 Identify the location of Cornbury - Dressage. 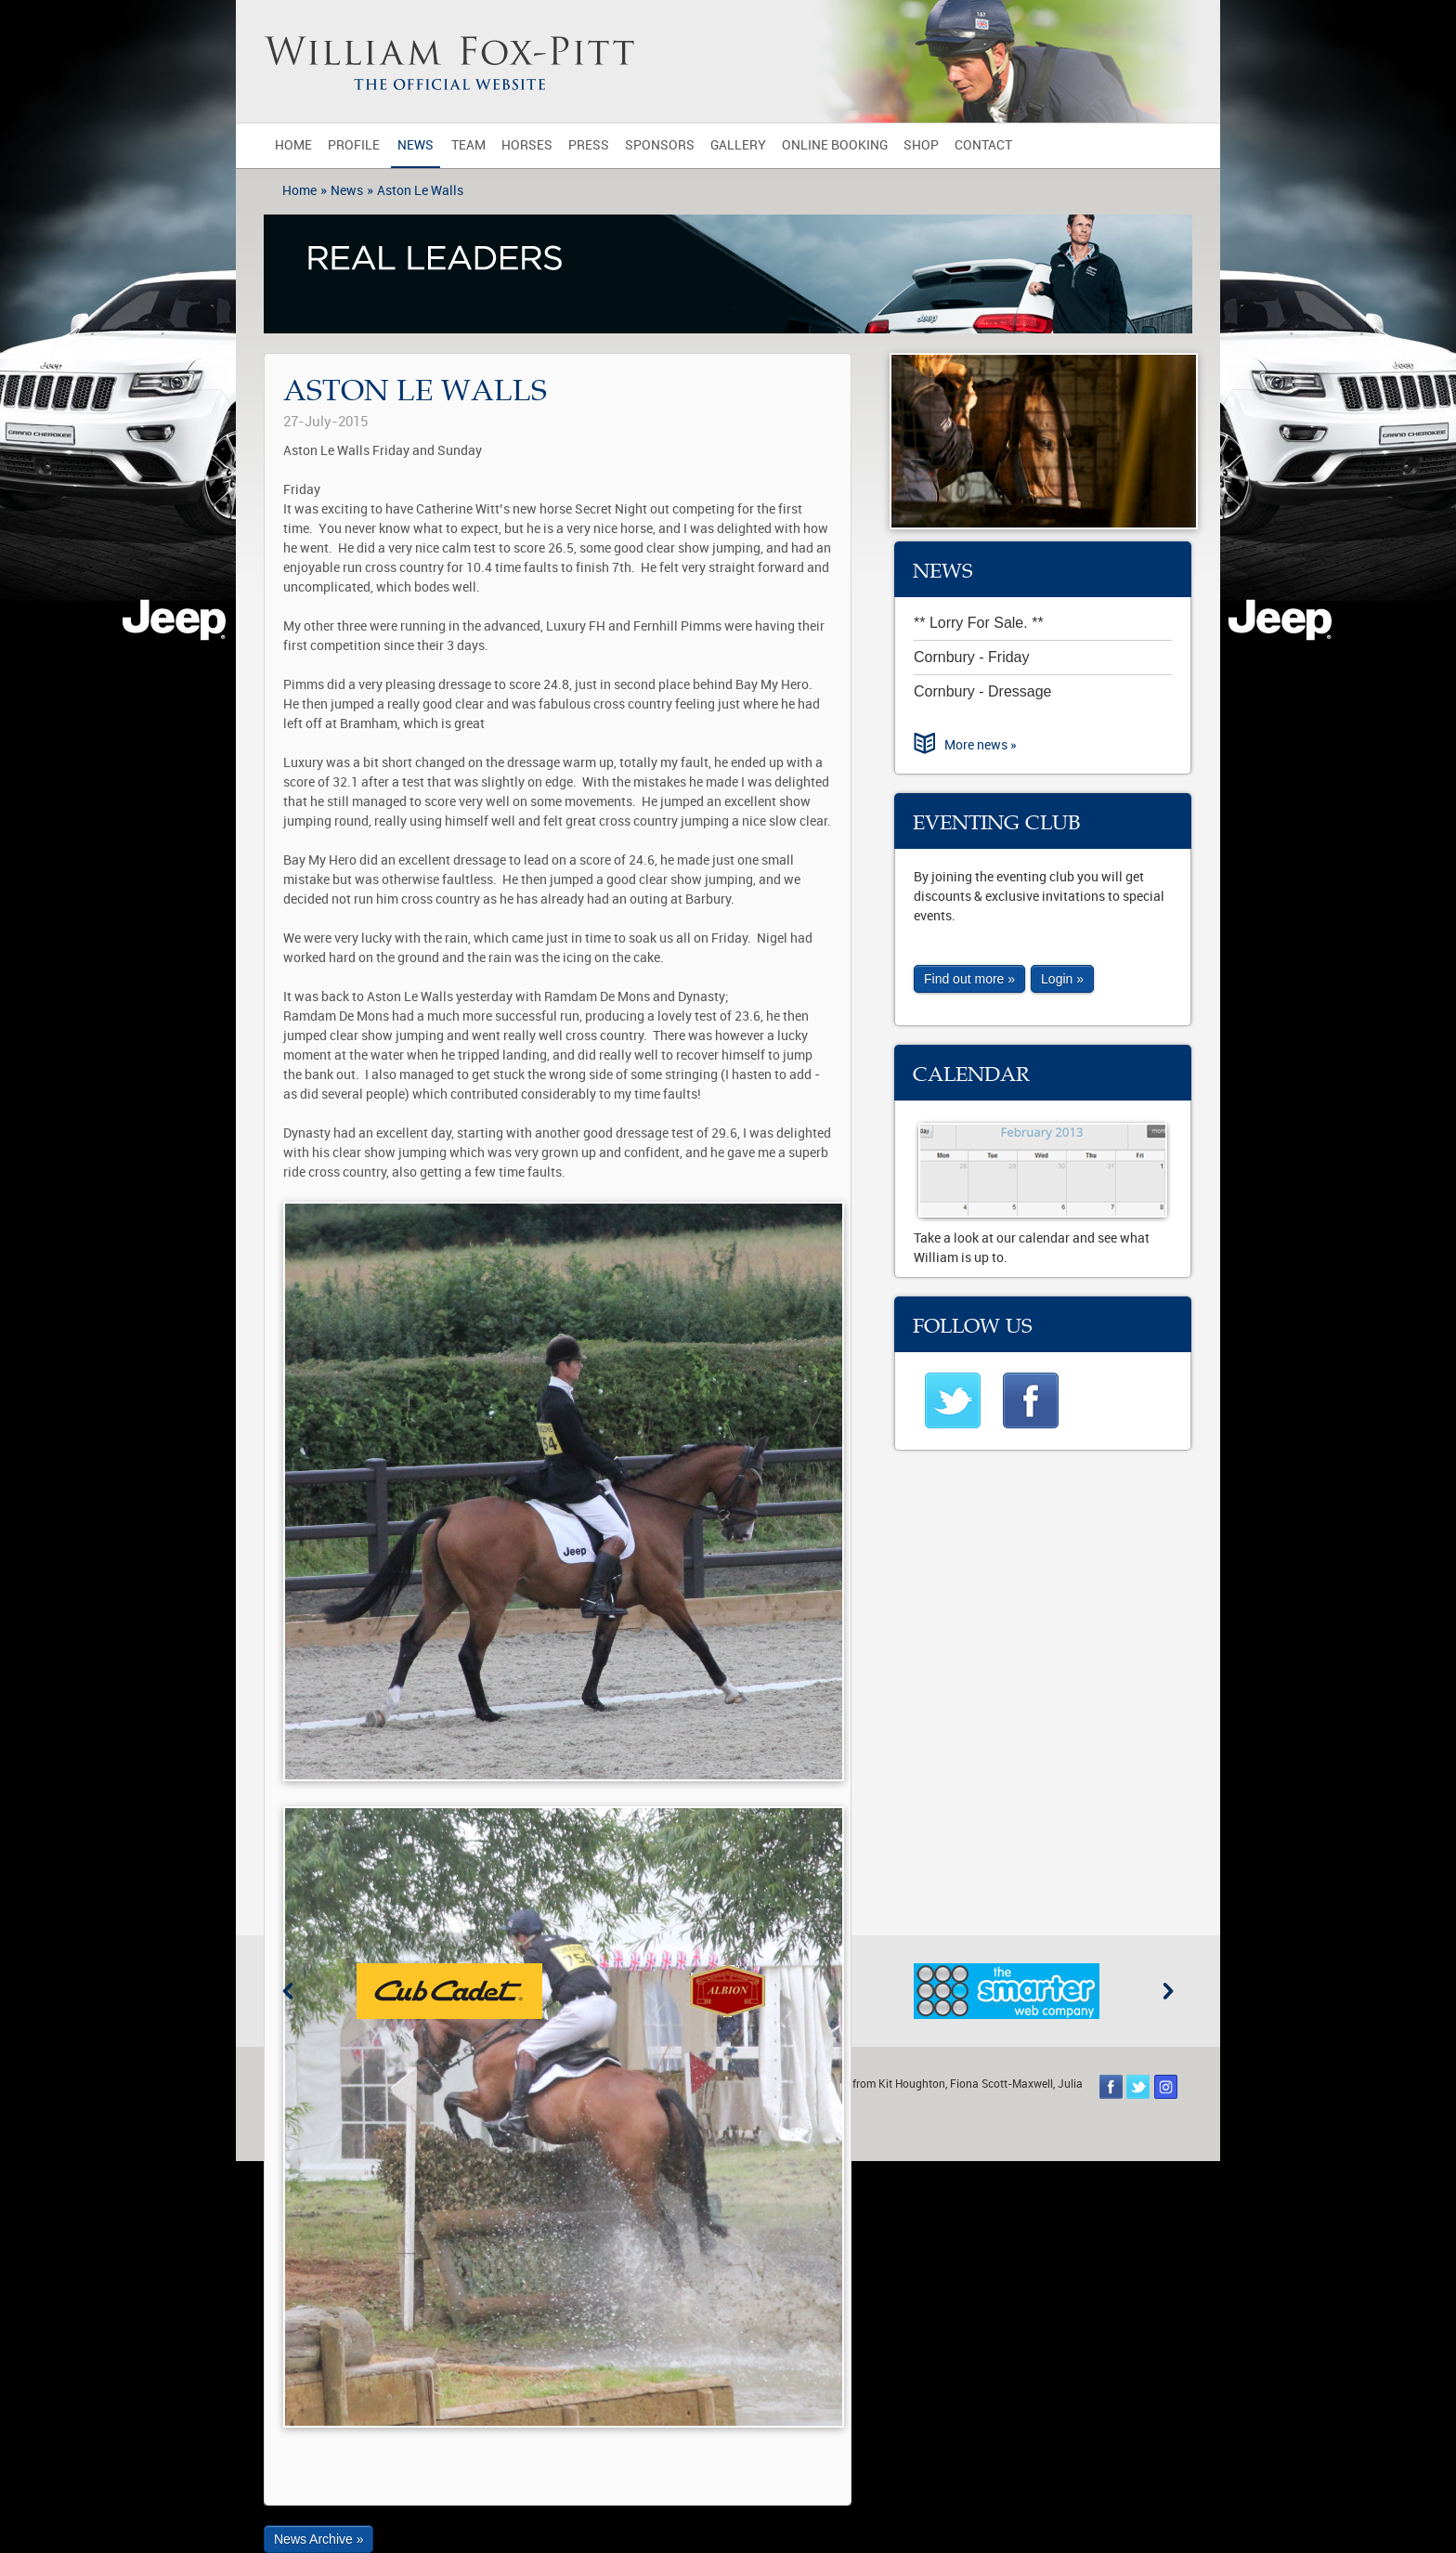
(983, 691).